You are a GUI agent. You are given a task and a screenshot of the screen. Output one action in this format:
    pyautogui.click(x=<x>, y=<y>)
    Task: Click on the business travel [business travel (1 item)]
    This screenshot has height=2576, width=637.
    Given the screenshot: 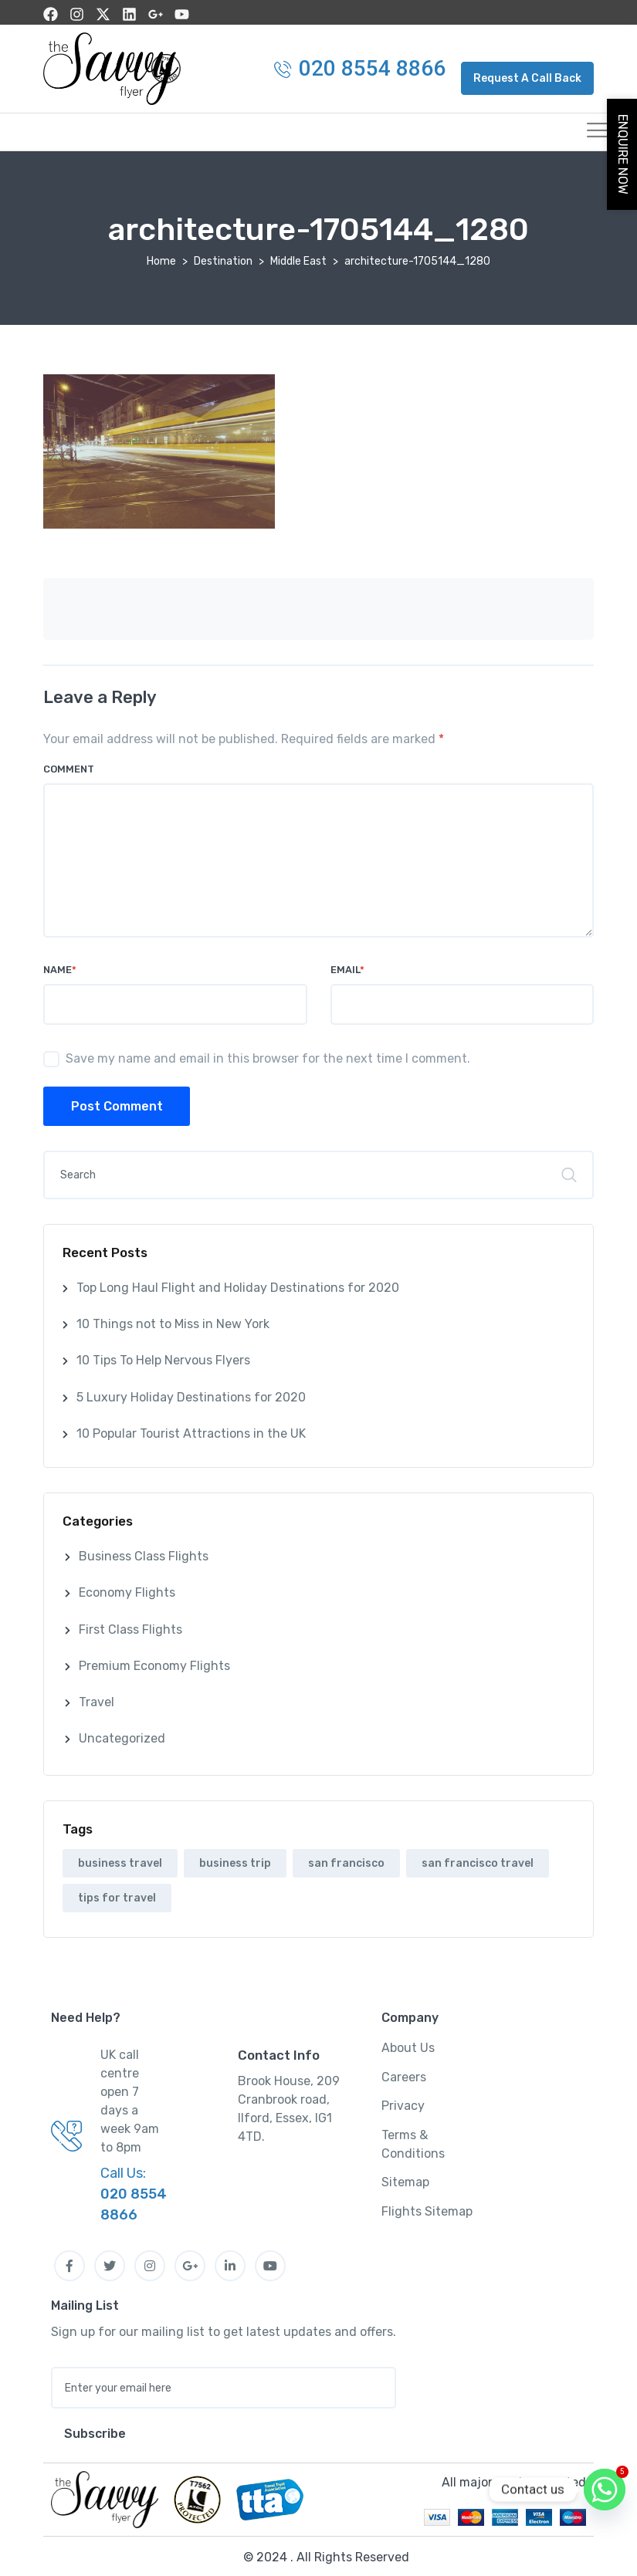 What is the action you would take?
    pyautogui.click(x=120, y=1861)
    